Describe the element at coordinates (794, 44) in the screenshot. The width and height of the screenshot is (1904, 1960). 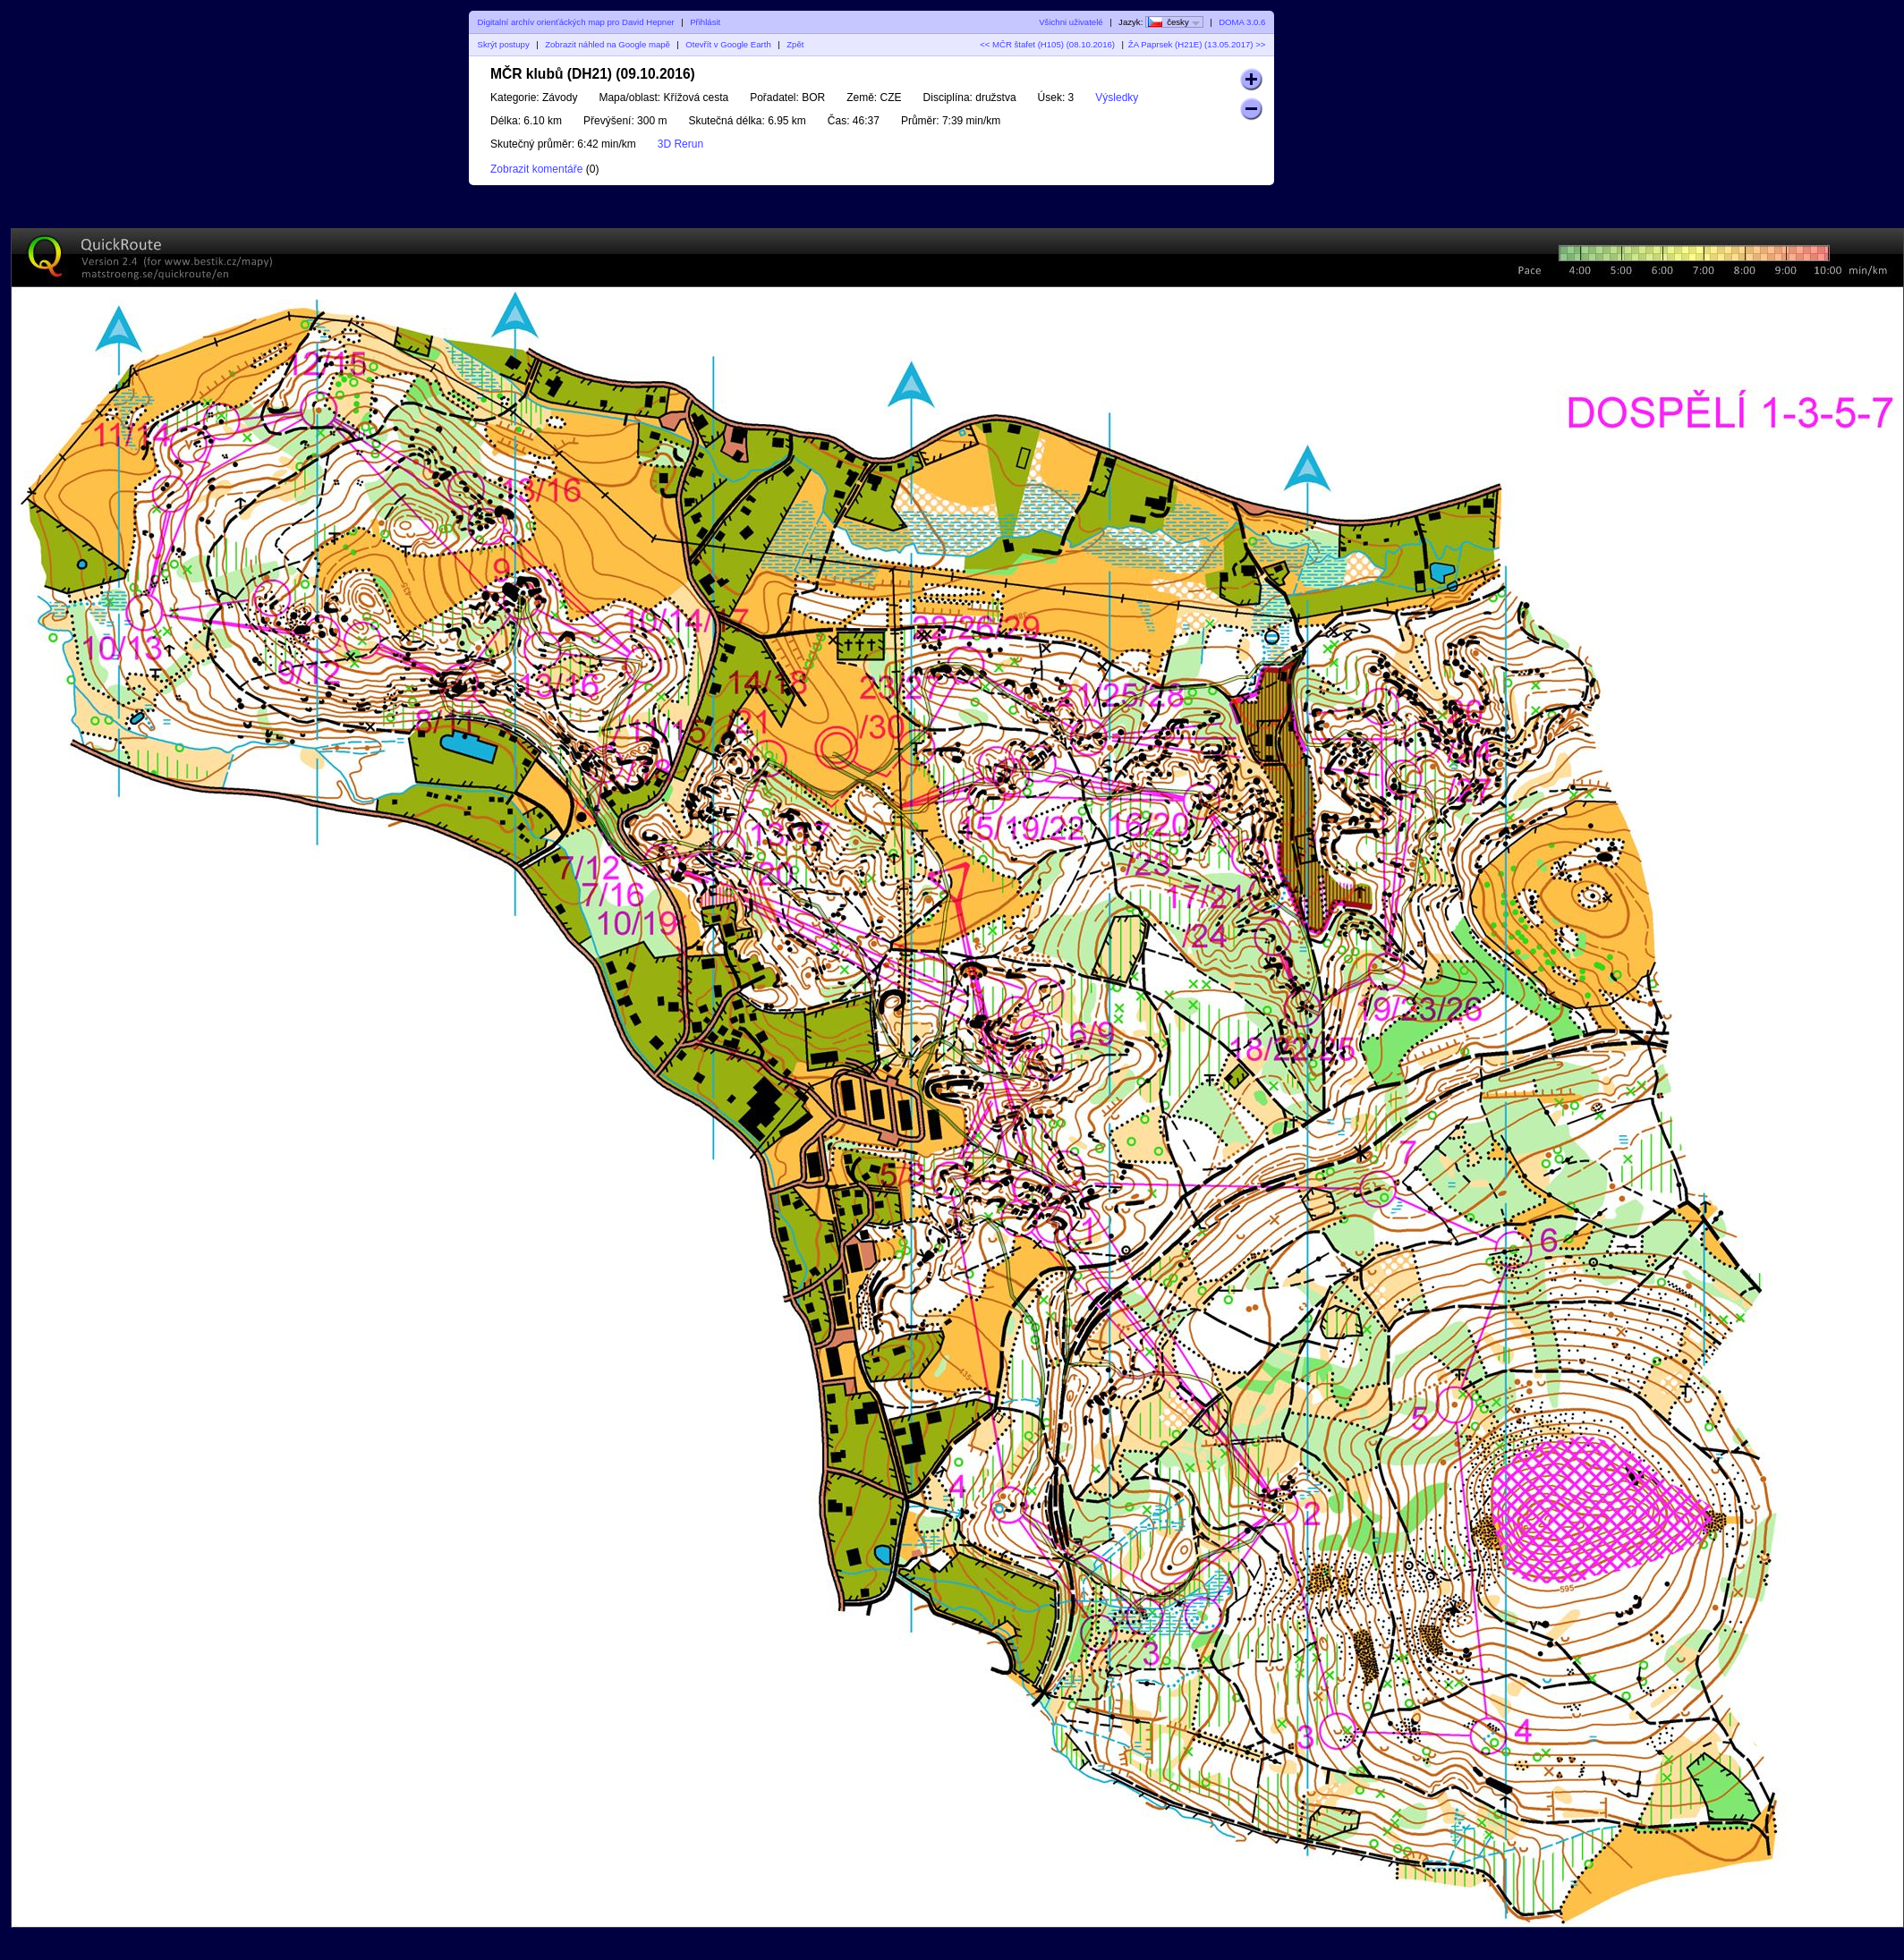
I see `Zpět` at that location.